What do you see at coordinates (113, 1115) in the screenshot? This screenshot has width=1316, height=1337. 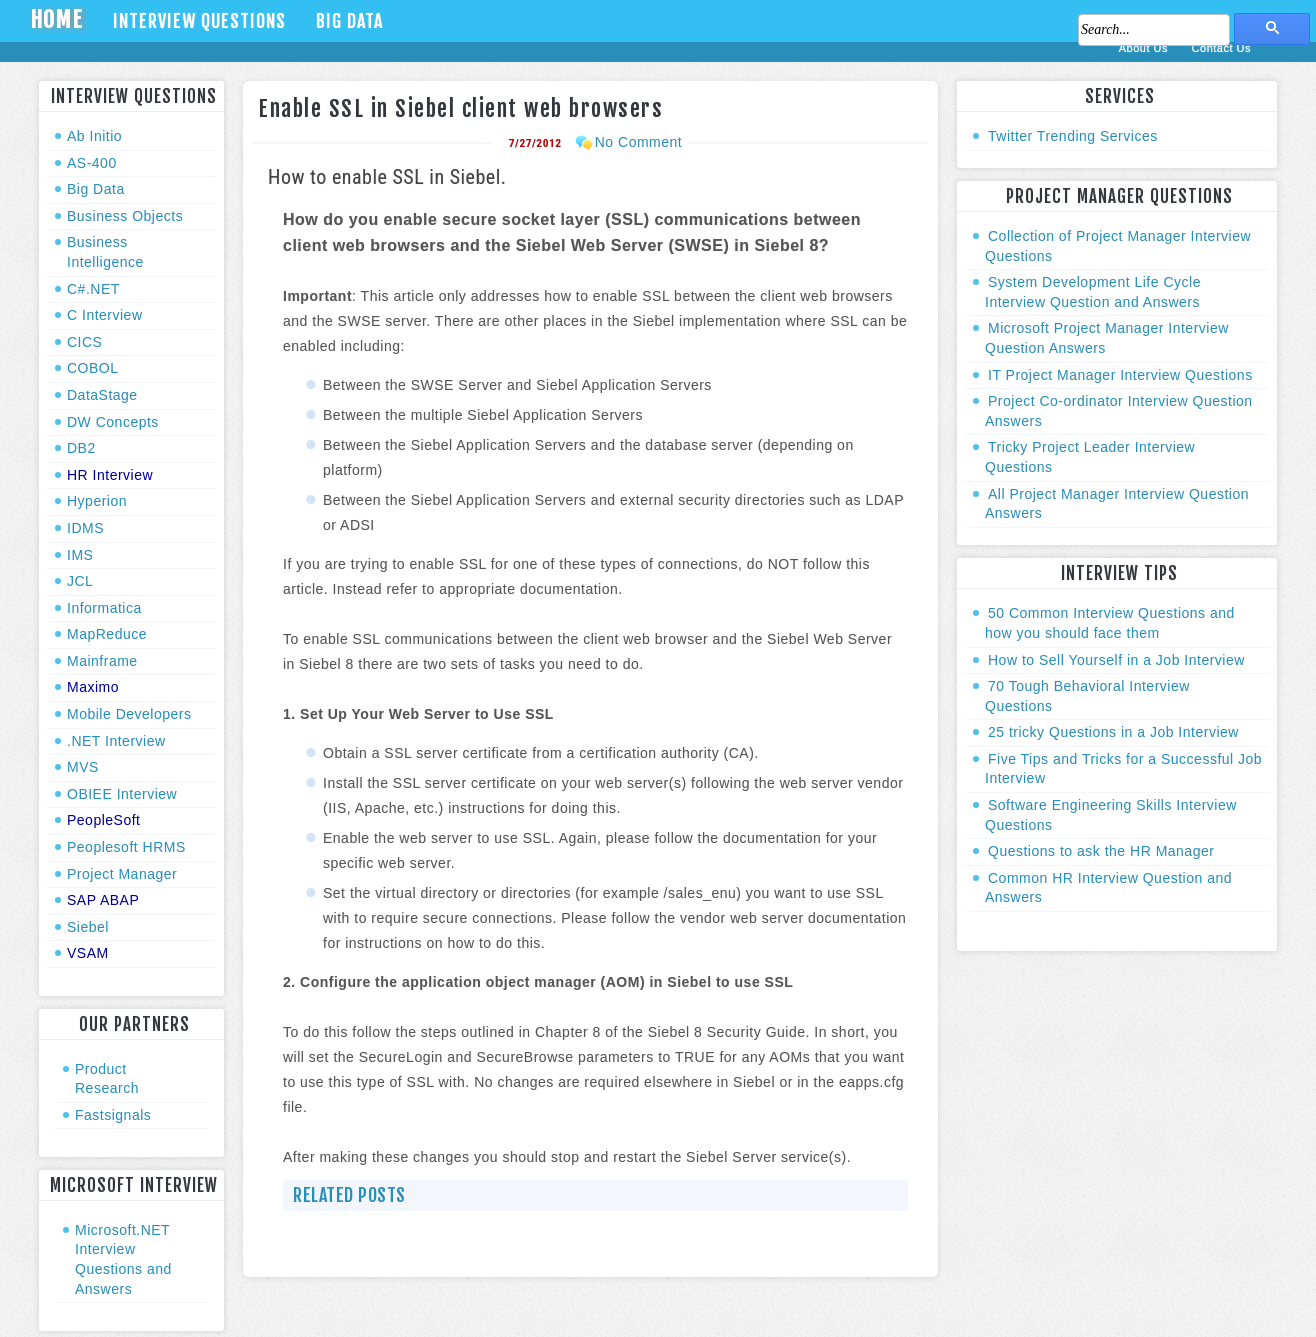 I see `Fastsignals` at bounding box center [113, 1115].